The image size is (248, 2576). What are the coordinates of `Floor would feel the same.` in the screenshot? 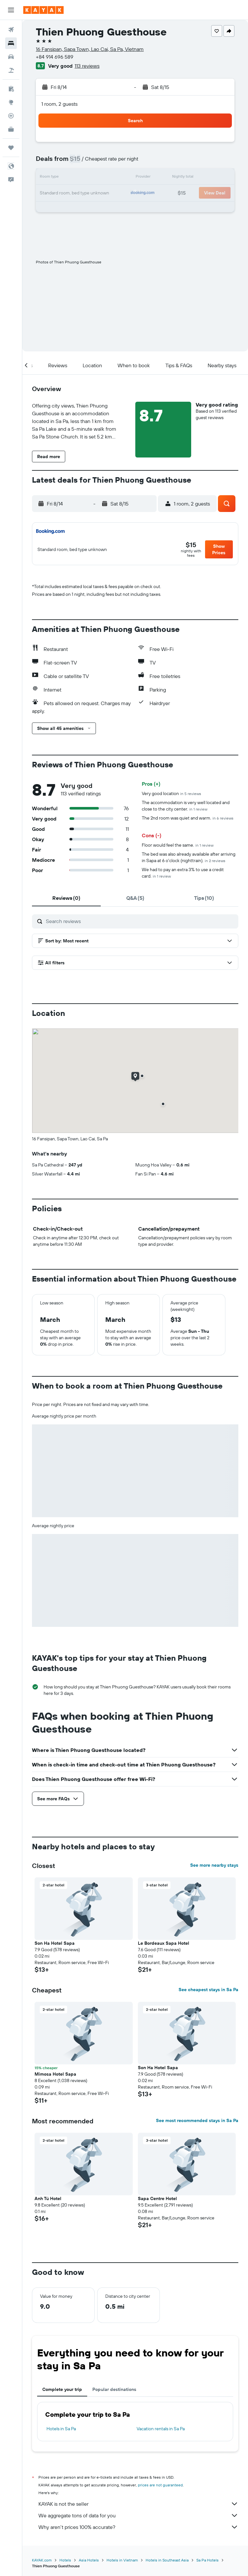 It's located at (177, 845).